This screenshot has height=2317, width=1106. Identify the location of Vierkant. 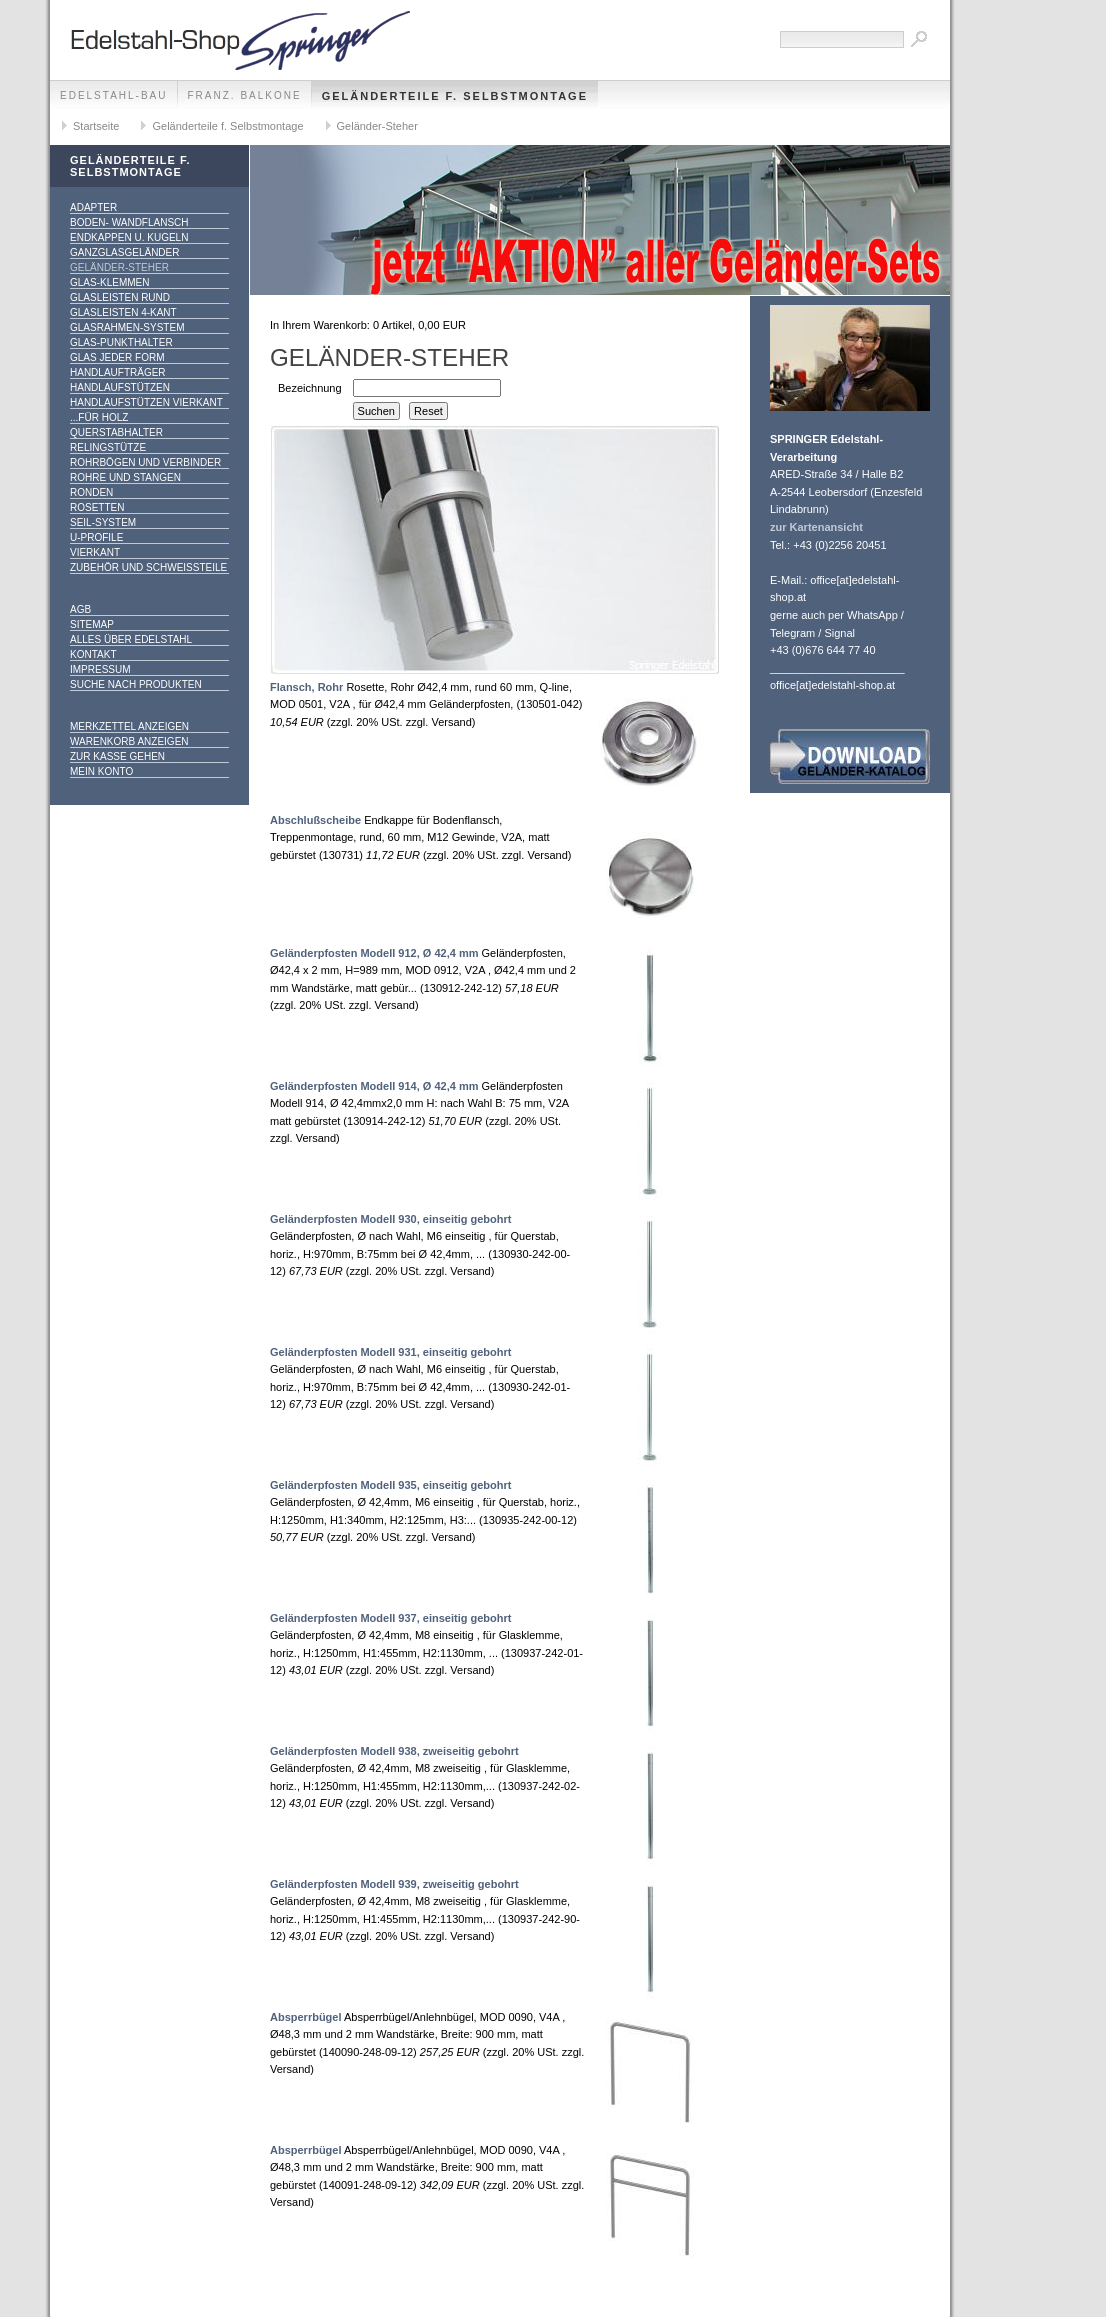
(95, 552).